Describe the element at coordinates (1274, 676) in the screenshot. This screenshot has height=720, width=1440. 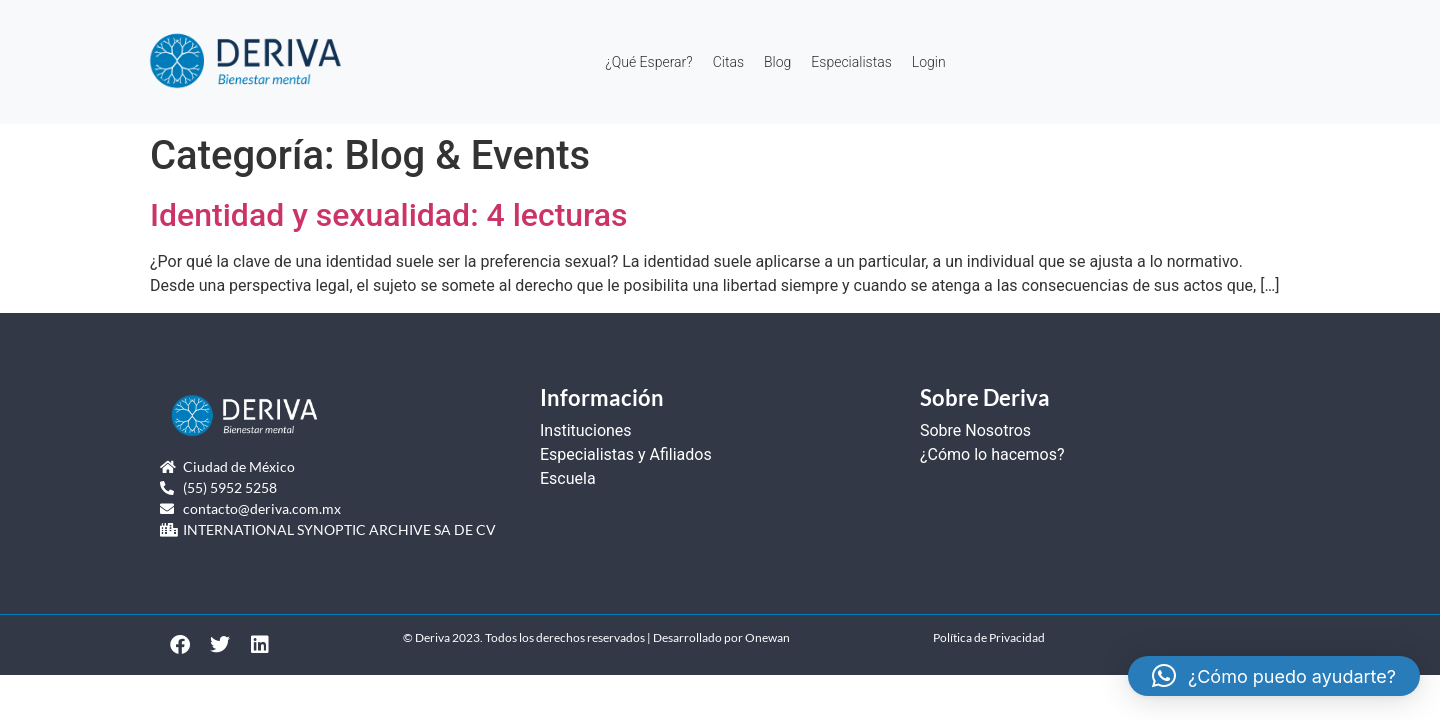
I see `[button]` at that location.